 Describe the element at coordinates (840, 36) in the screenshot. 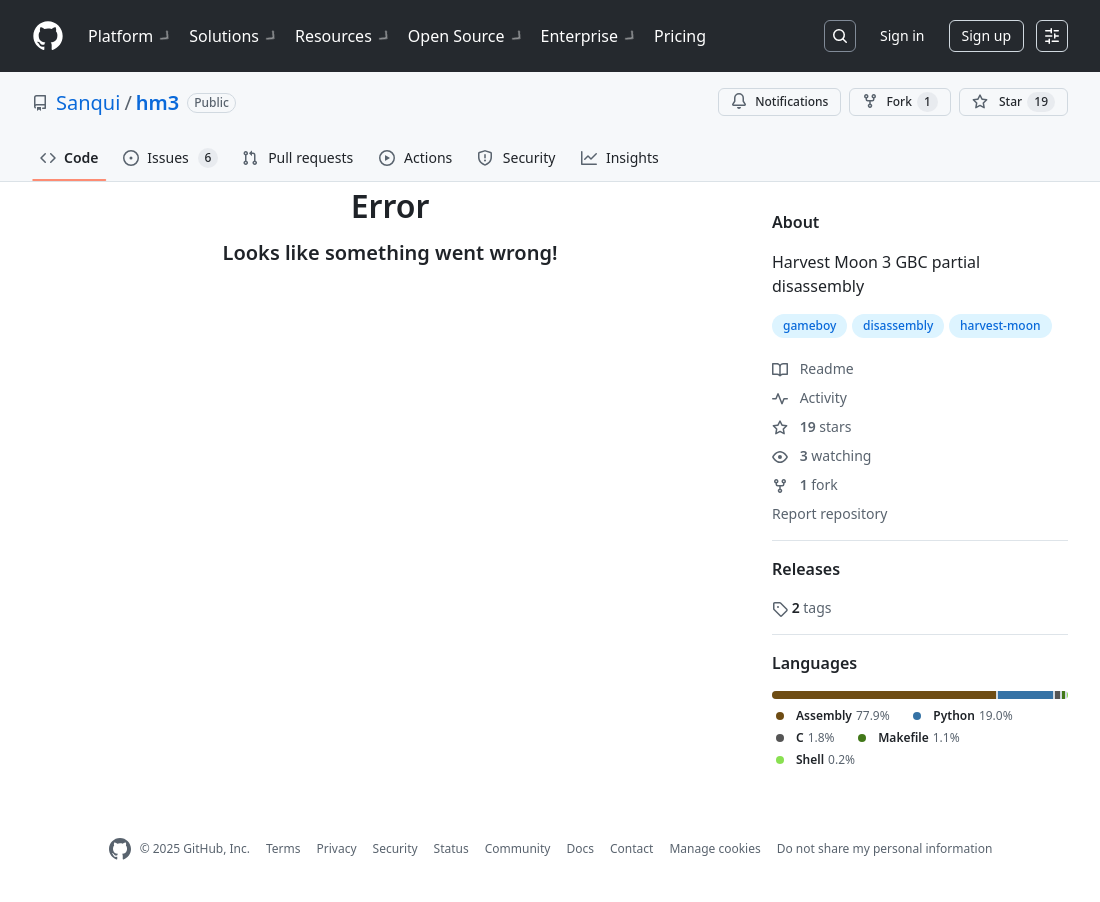

I see `[Search or jump to…]` at that location.